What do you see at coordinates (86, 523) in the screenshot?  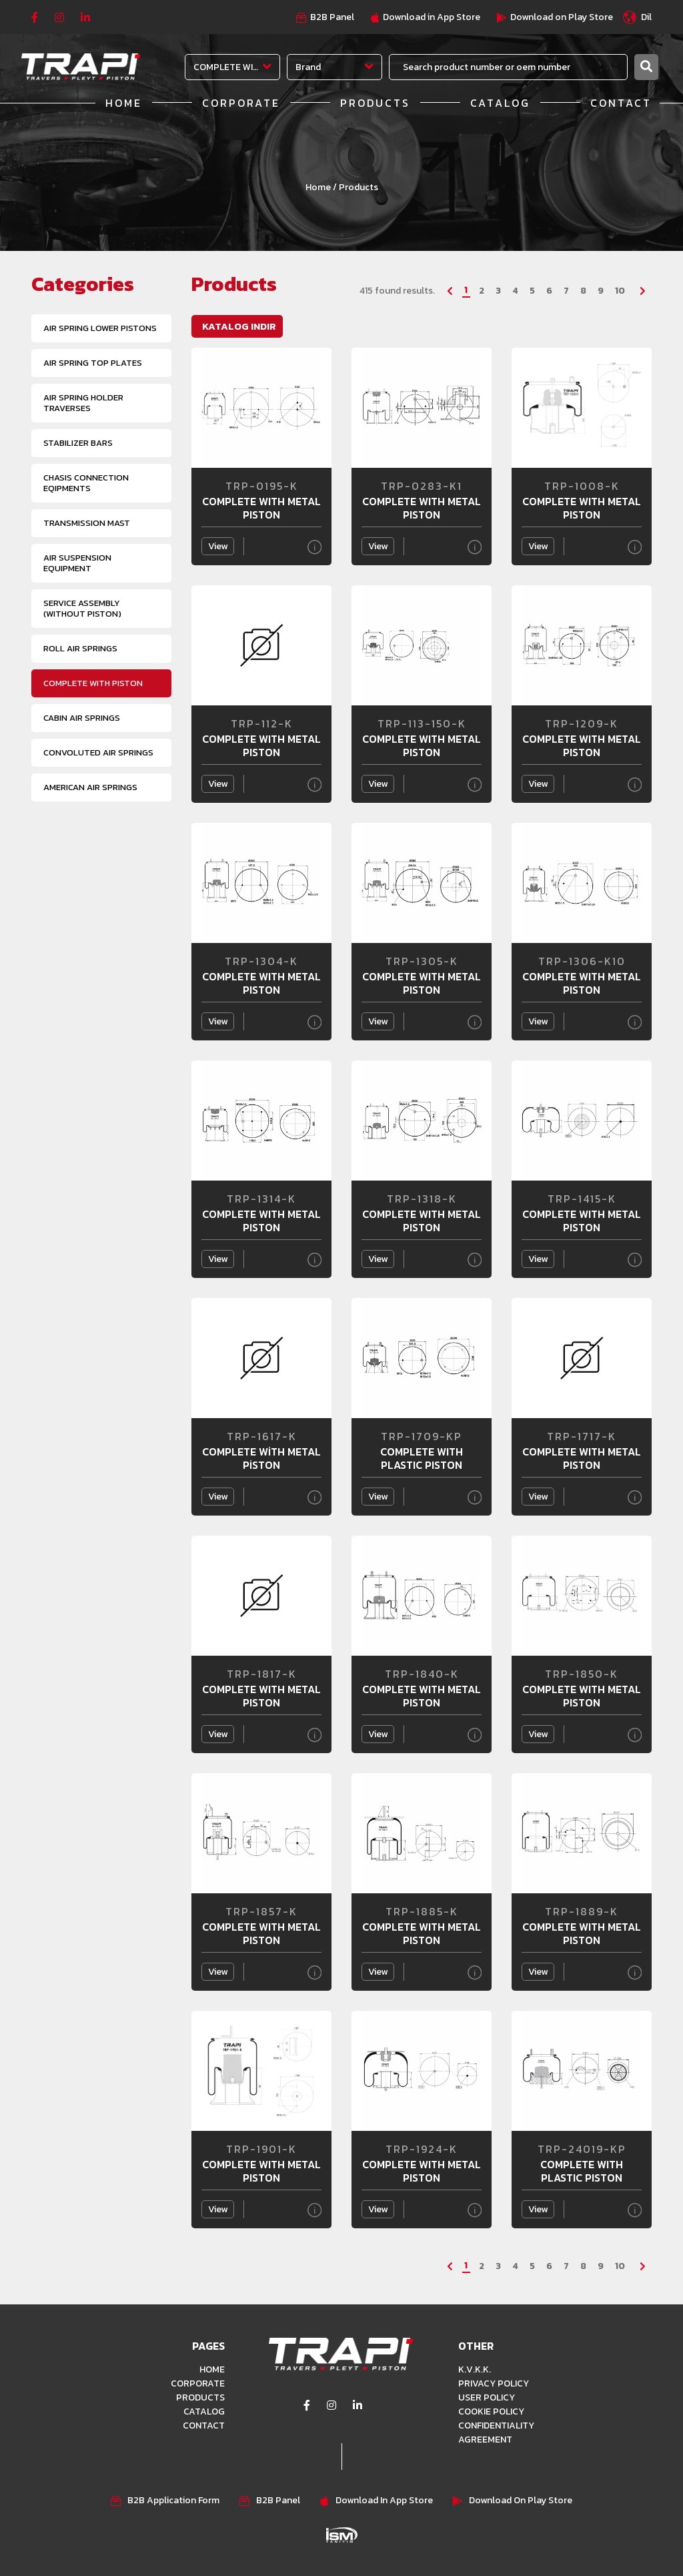 I see `TRANSMISSION MAST` at bounding box center [86, 523].